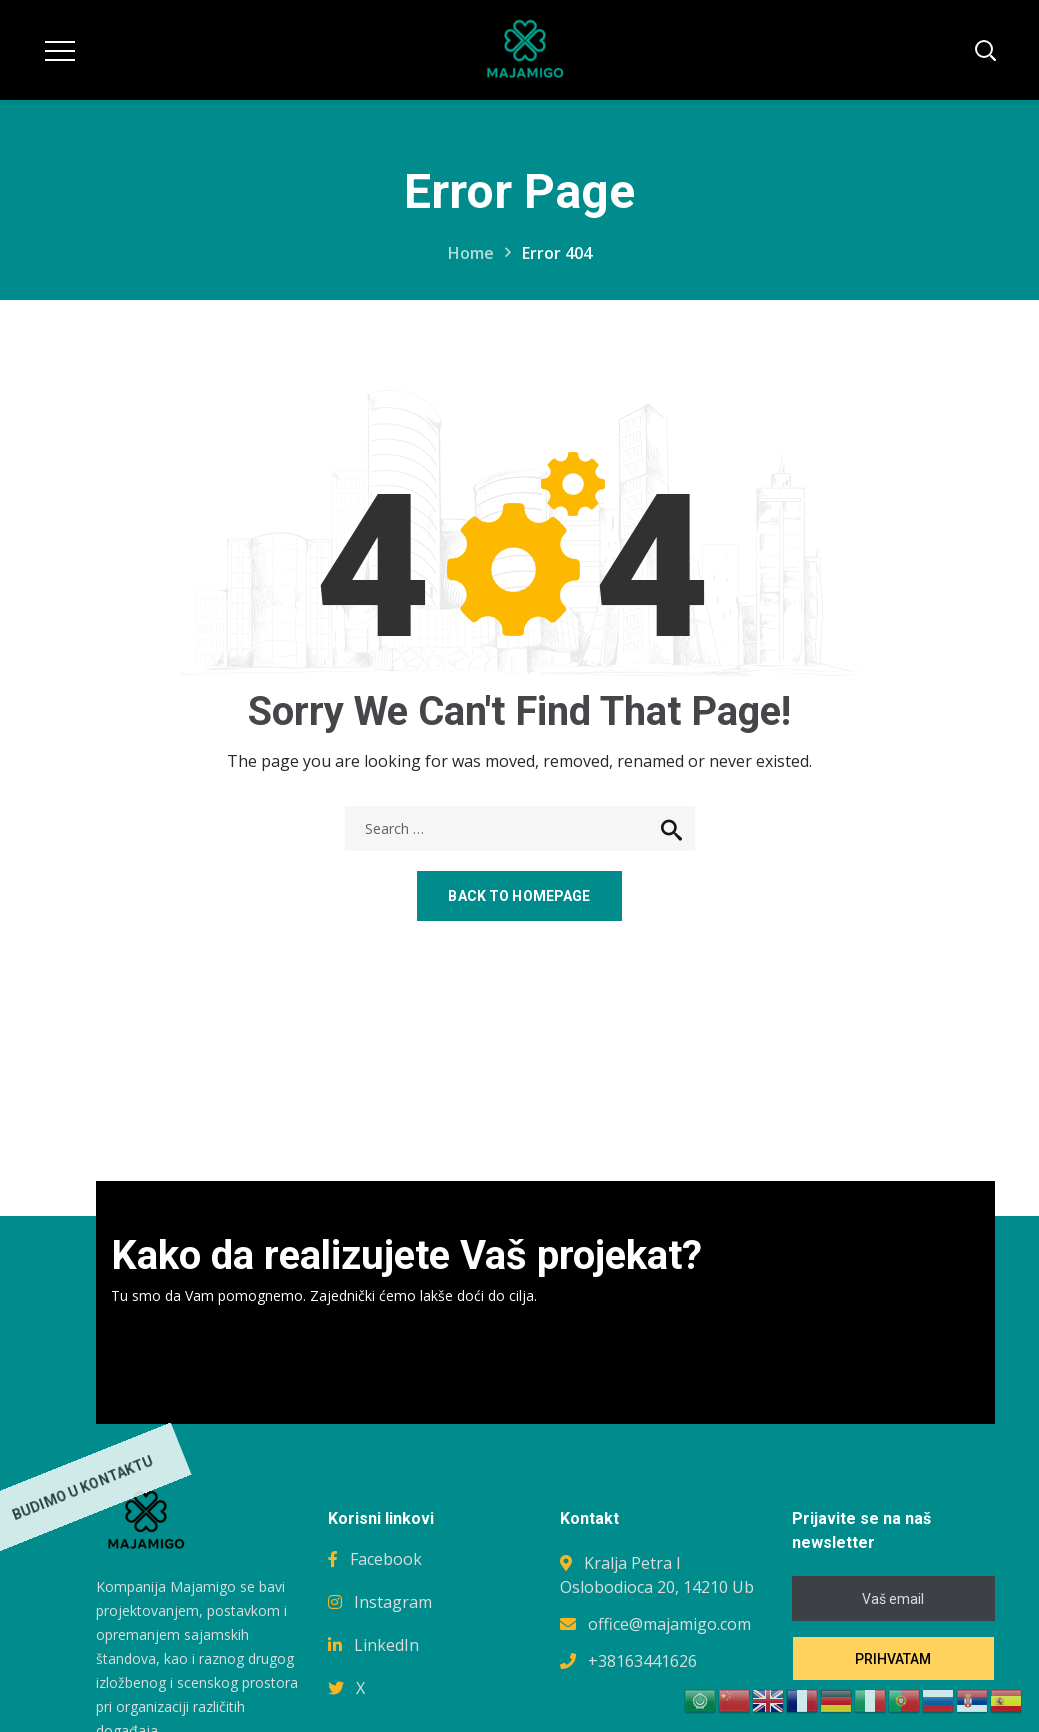 This screenshot has height=1732, width=1039. I want to click on Home, so click(471, 253).